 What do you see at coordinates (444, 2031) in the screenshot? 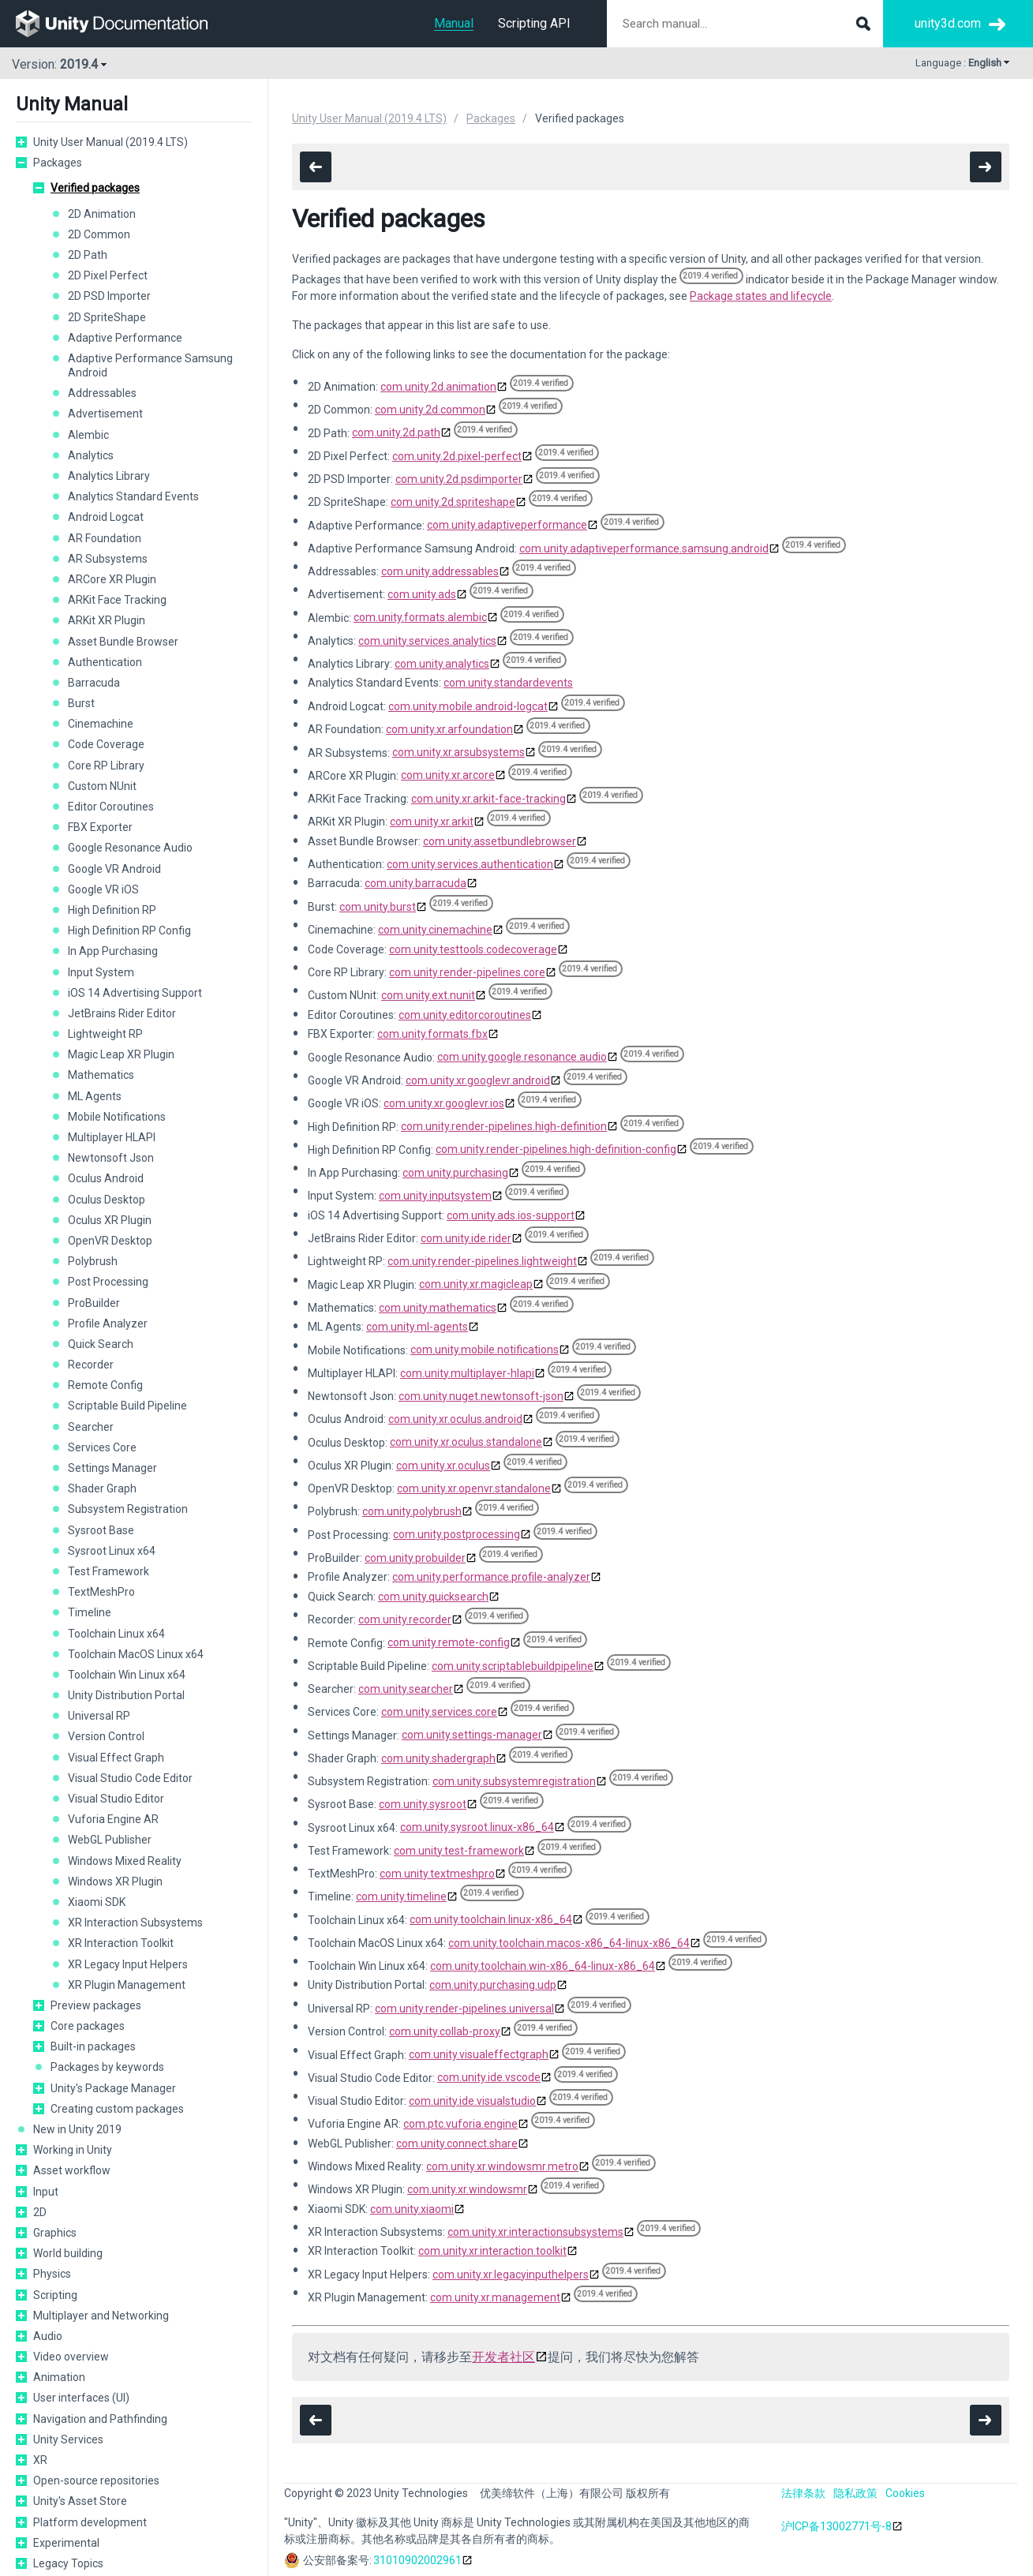
I see `com.unity.collab-proxy` at bounding box center [444, 2031].